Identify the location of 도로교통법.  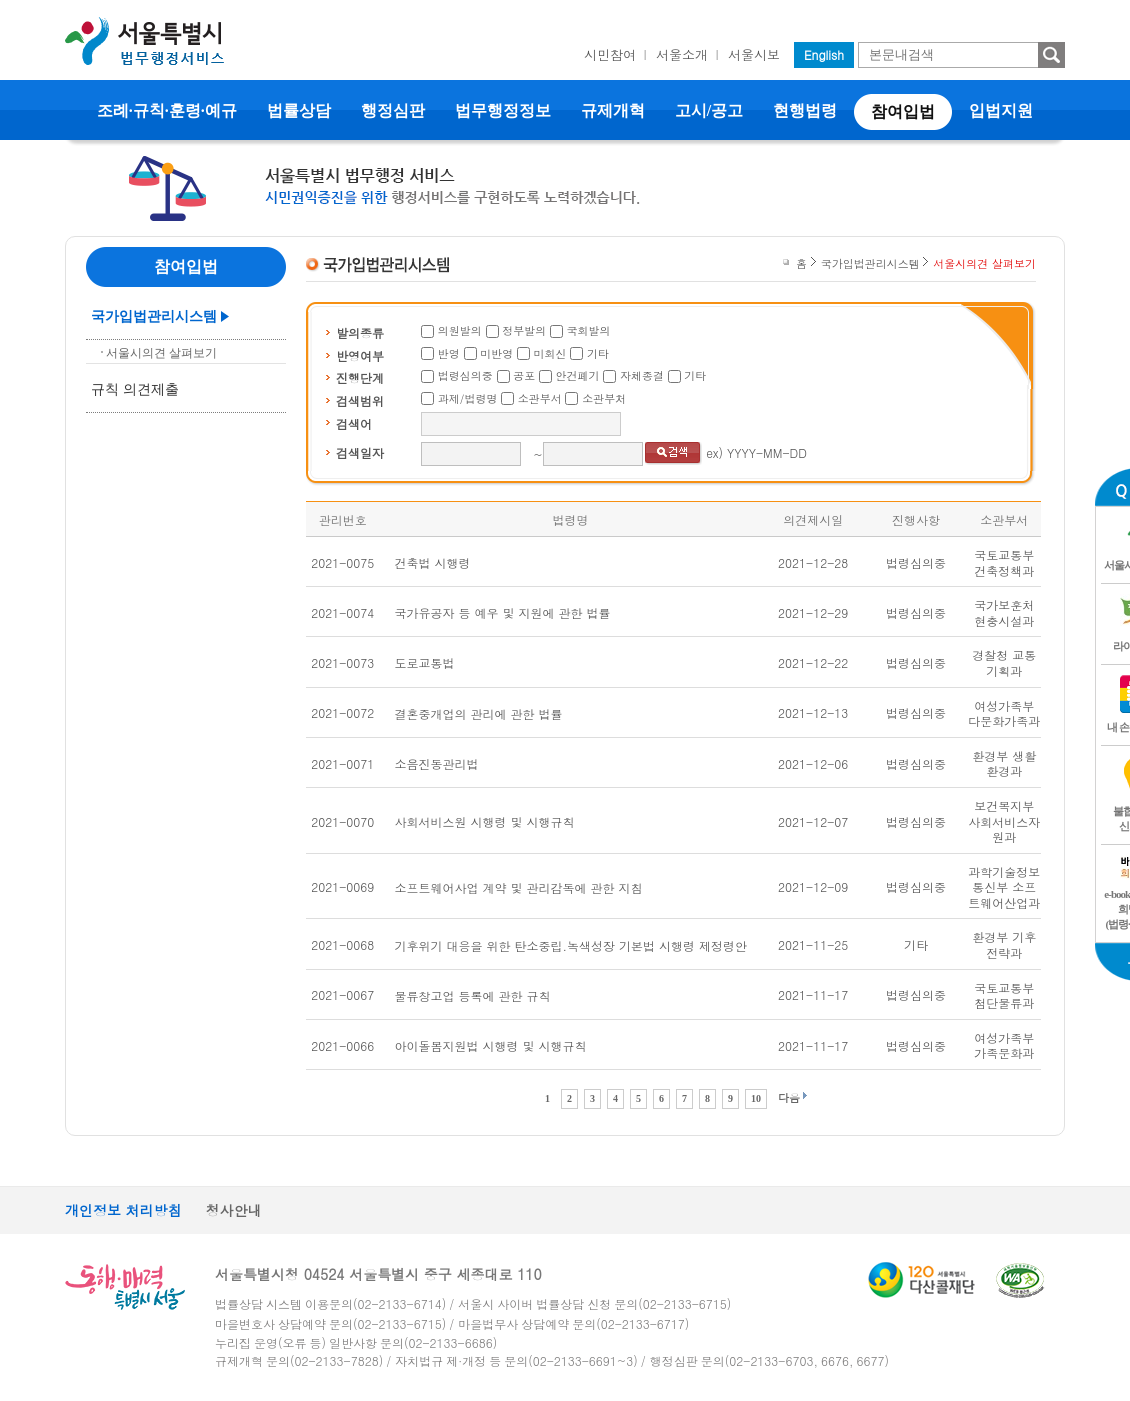
(425, 662).